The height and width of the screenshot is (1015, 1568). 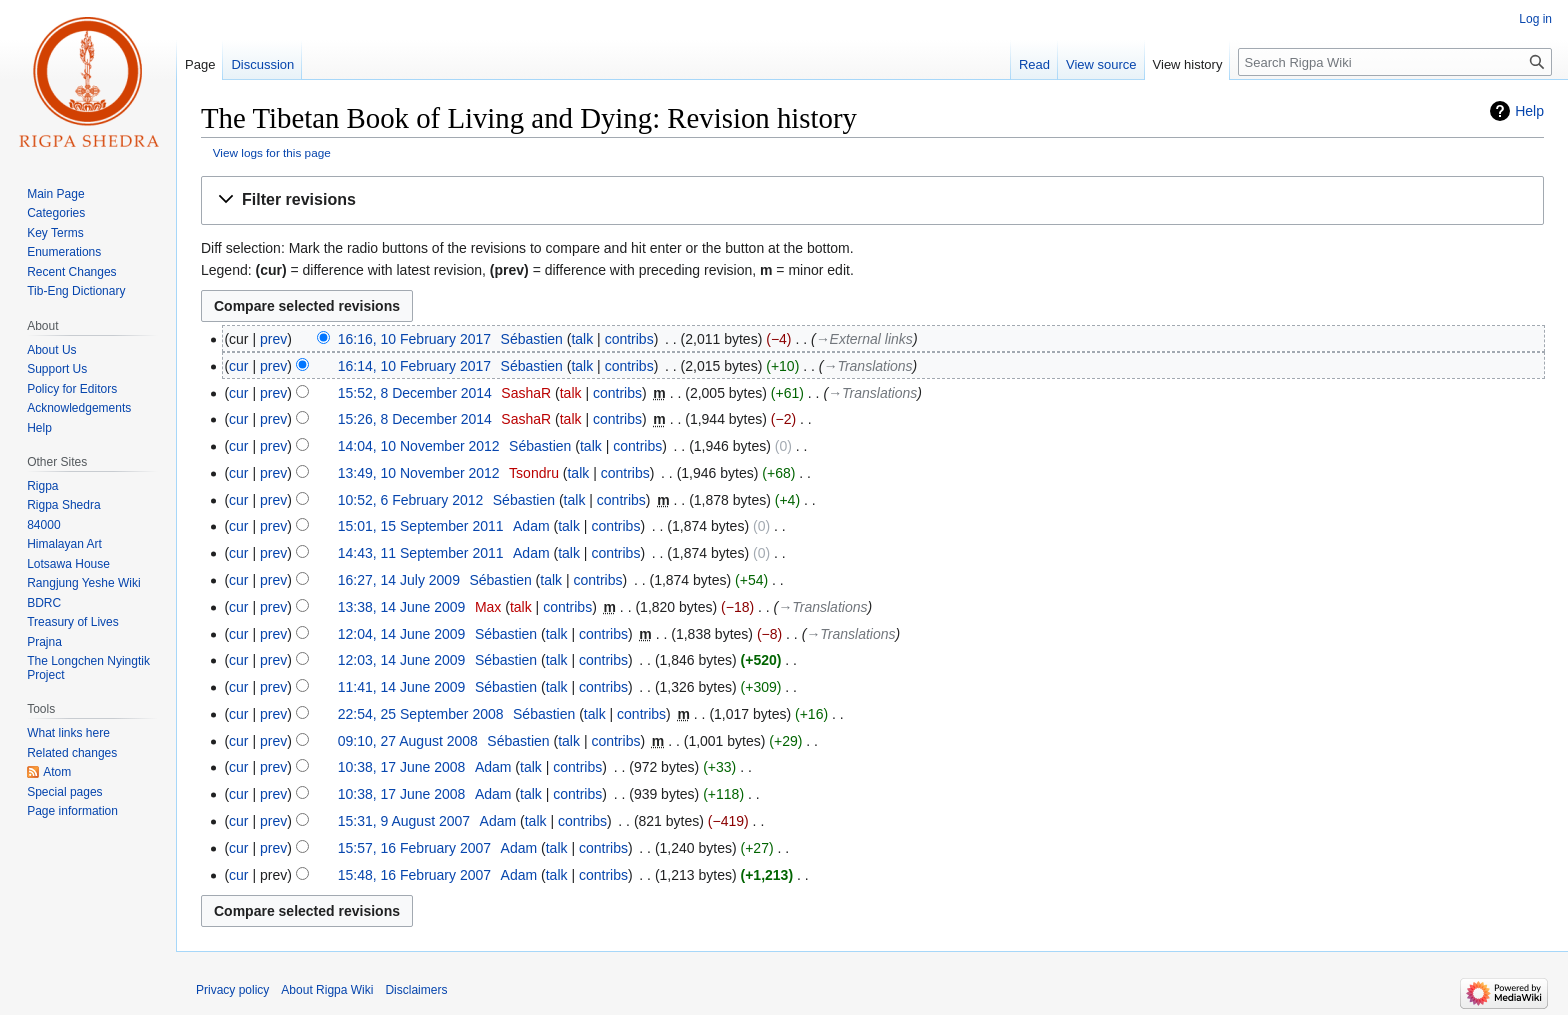 I want to click on [Search Rigpa Wiki], so click(x=1395, y=62).